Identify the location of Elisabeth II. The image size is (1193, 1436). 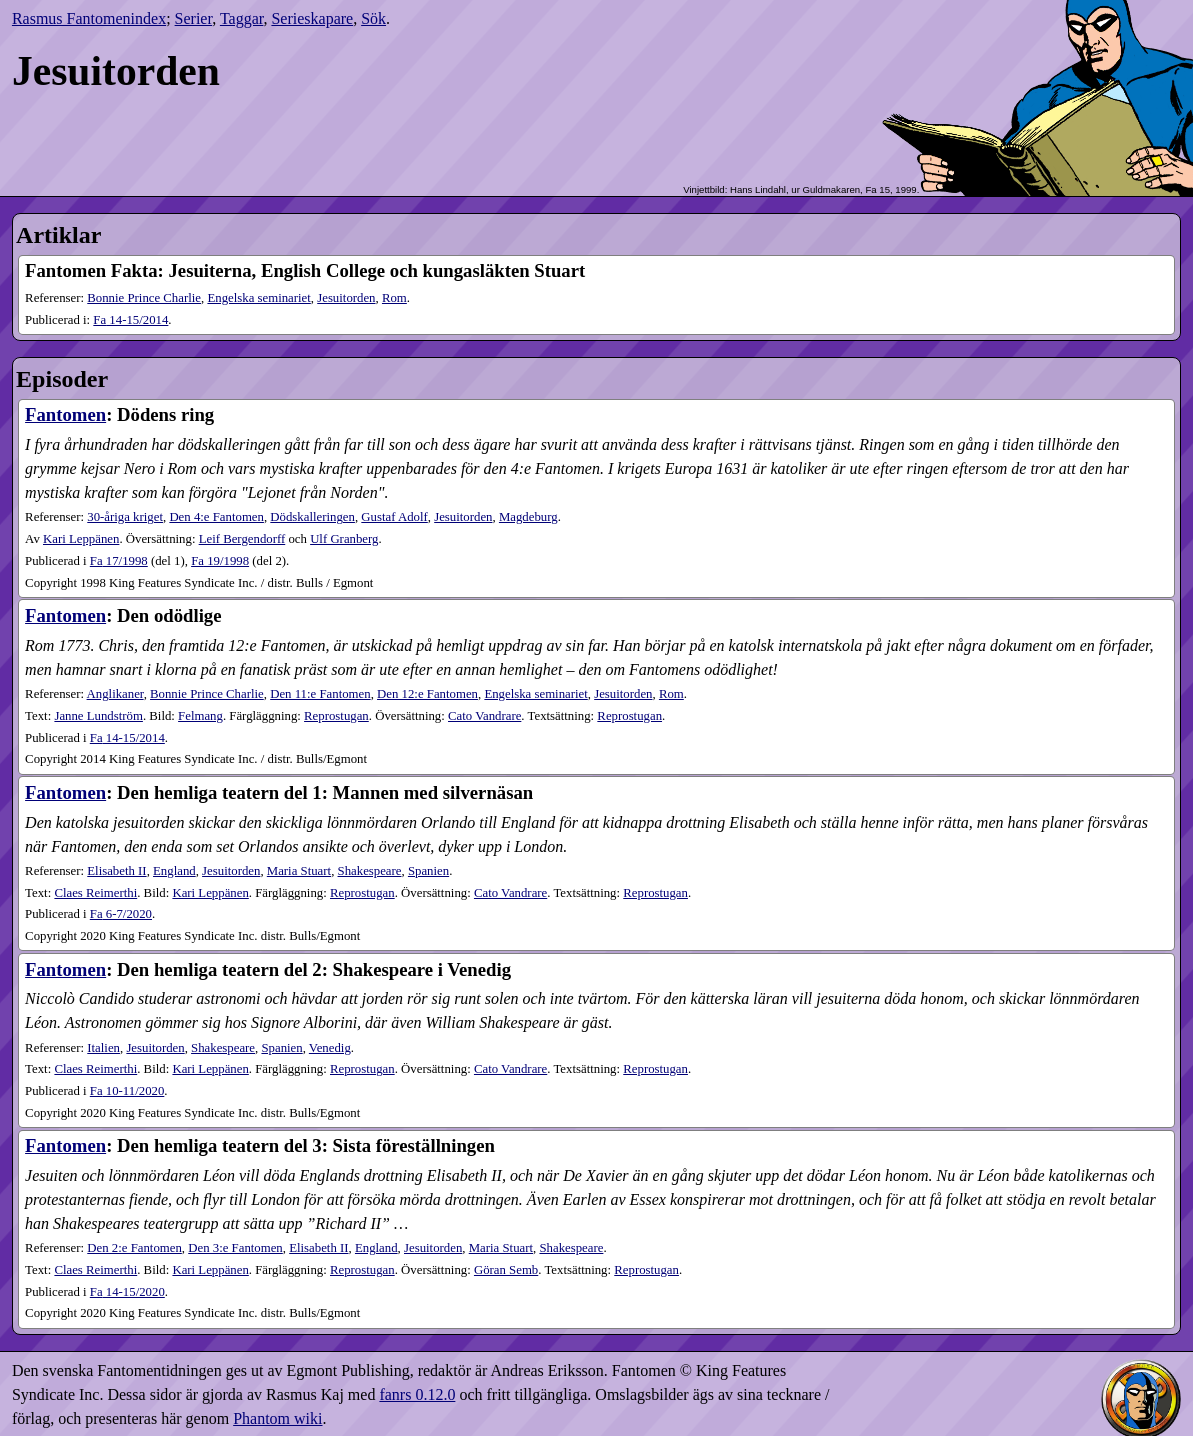
(116, 871).